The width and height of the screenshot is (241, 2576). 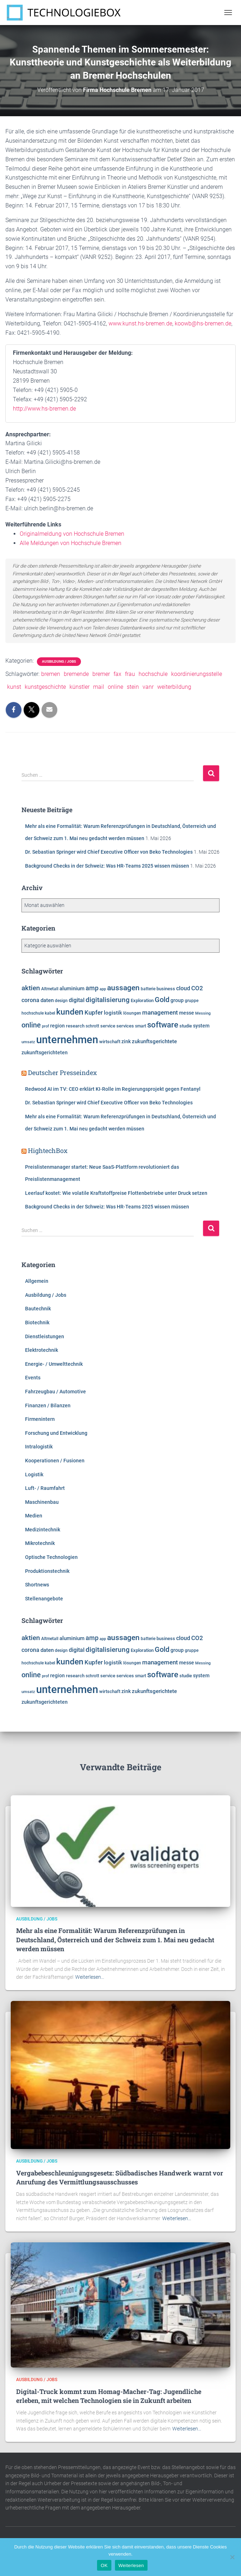 What do you see at coordinates (30, 988) in the screenshot?
I see `aktien [aktien (12.051 Einträge)]` at bounding box center [30, 988].